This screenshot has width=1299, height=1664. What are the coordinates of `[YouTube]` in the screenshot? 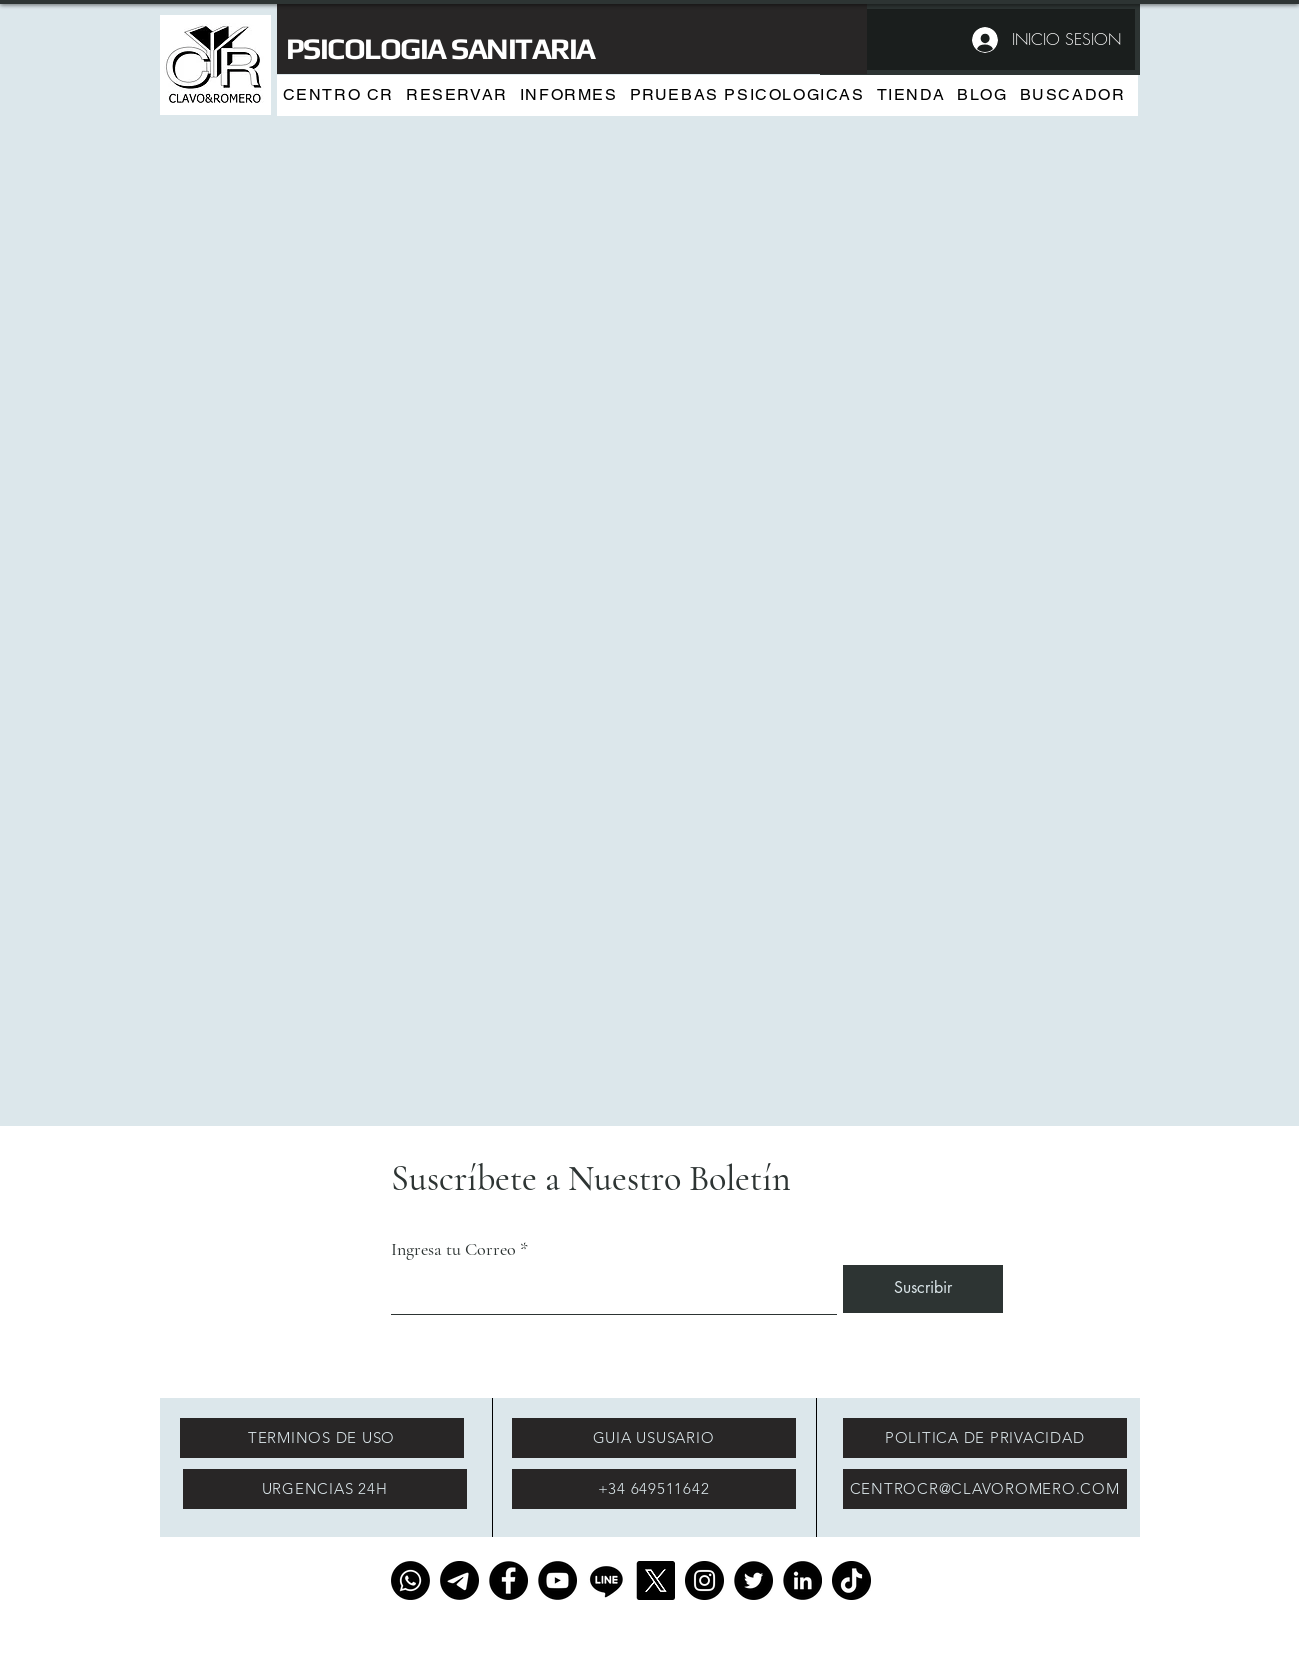 It's located at (557, 1580).